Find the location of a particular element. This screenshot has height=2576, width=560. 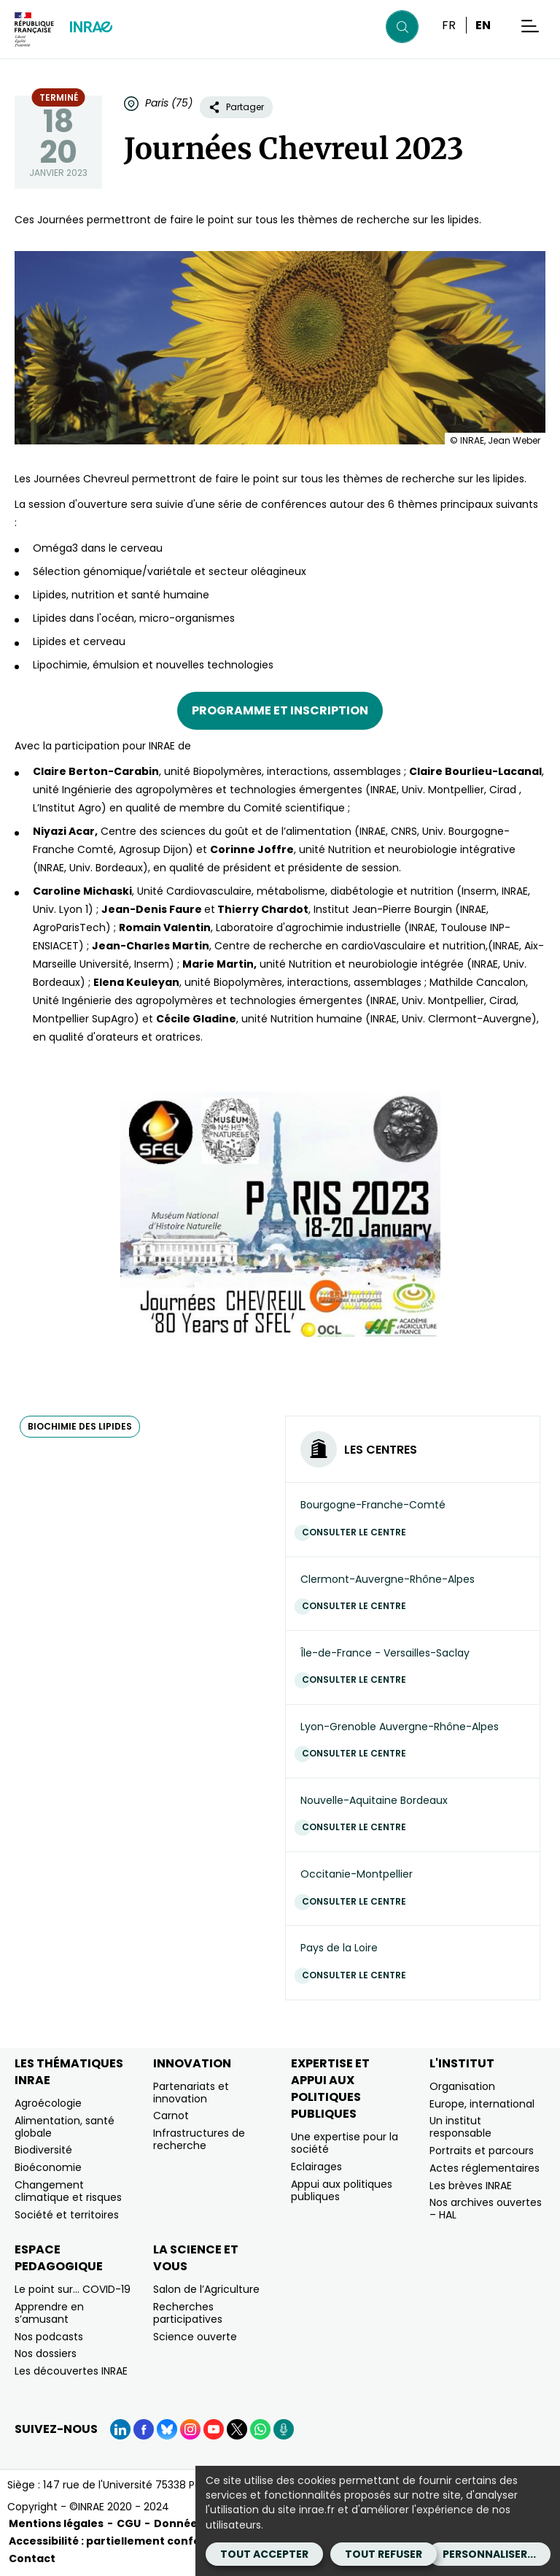

Organisation is located at coordinates (462, 2086).